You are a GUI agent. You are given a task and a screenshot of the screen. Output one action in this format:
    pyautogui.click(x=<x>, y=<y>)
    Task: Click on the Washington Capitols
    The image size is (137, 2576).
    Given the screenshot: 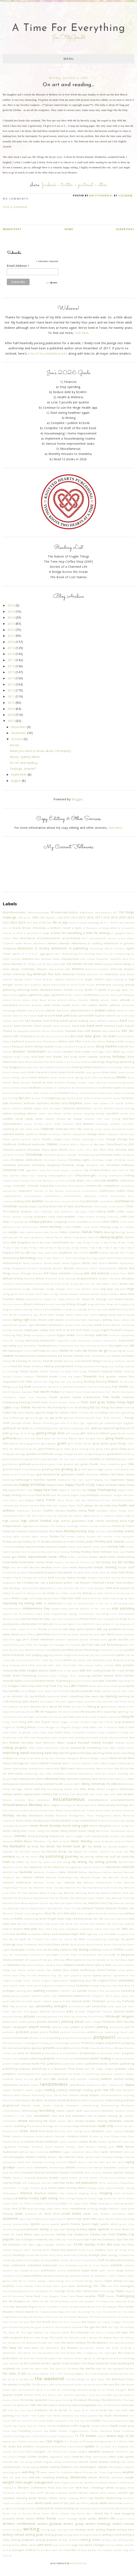 What is the action you would take?
    pyautogui.click(x=121, y=2467)
    